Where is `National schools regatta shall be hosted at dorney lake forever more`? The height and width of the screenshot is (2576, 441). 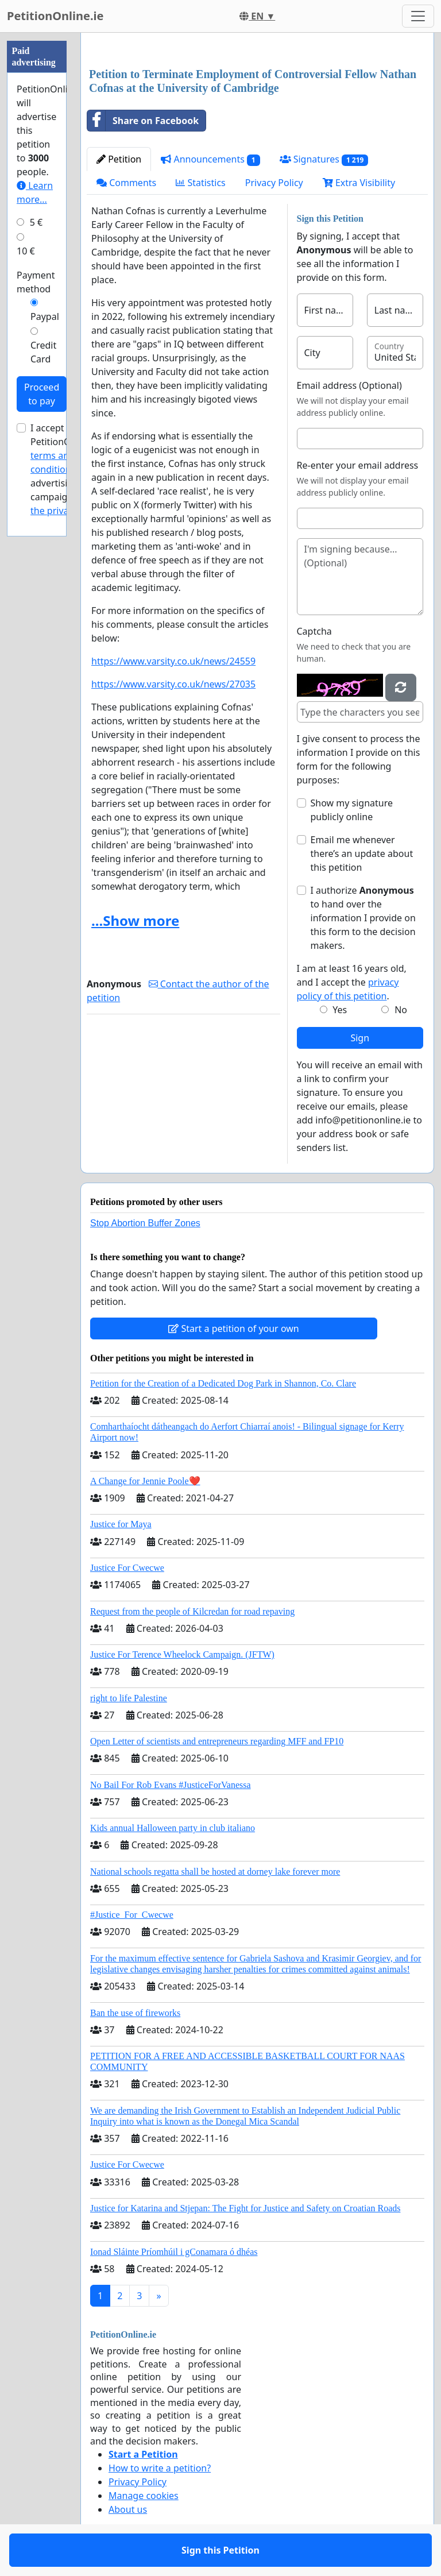 National schools regatta shall be hosted at dorney lake forever more is located at coordinates (215, 1871).